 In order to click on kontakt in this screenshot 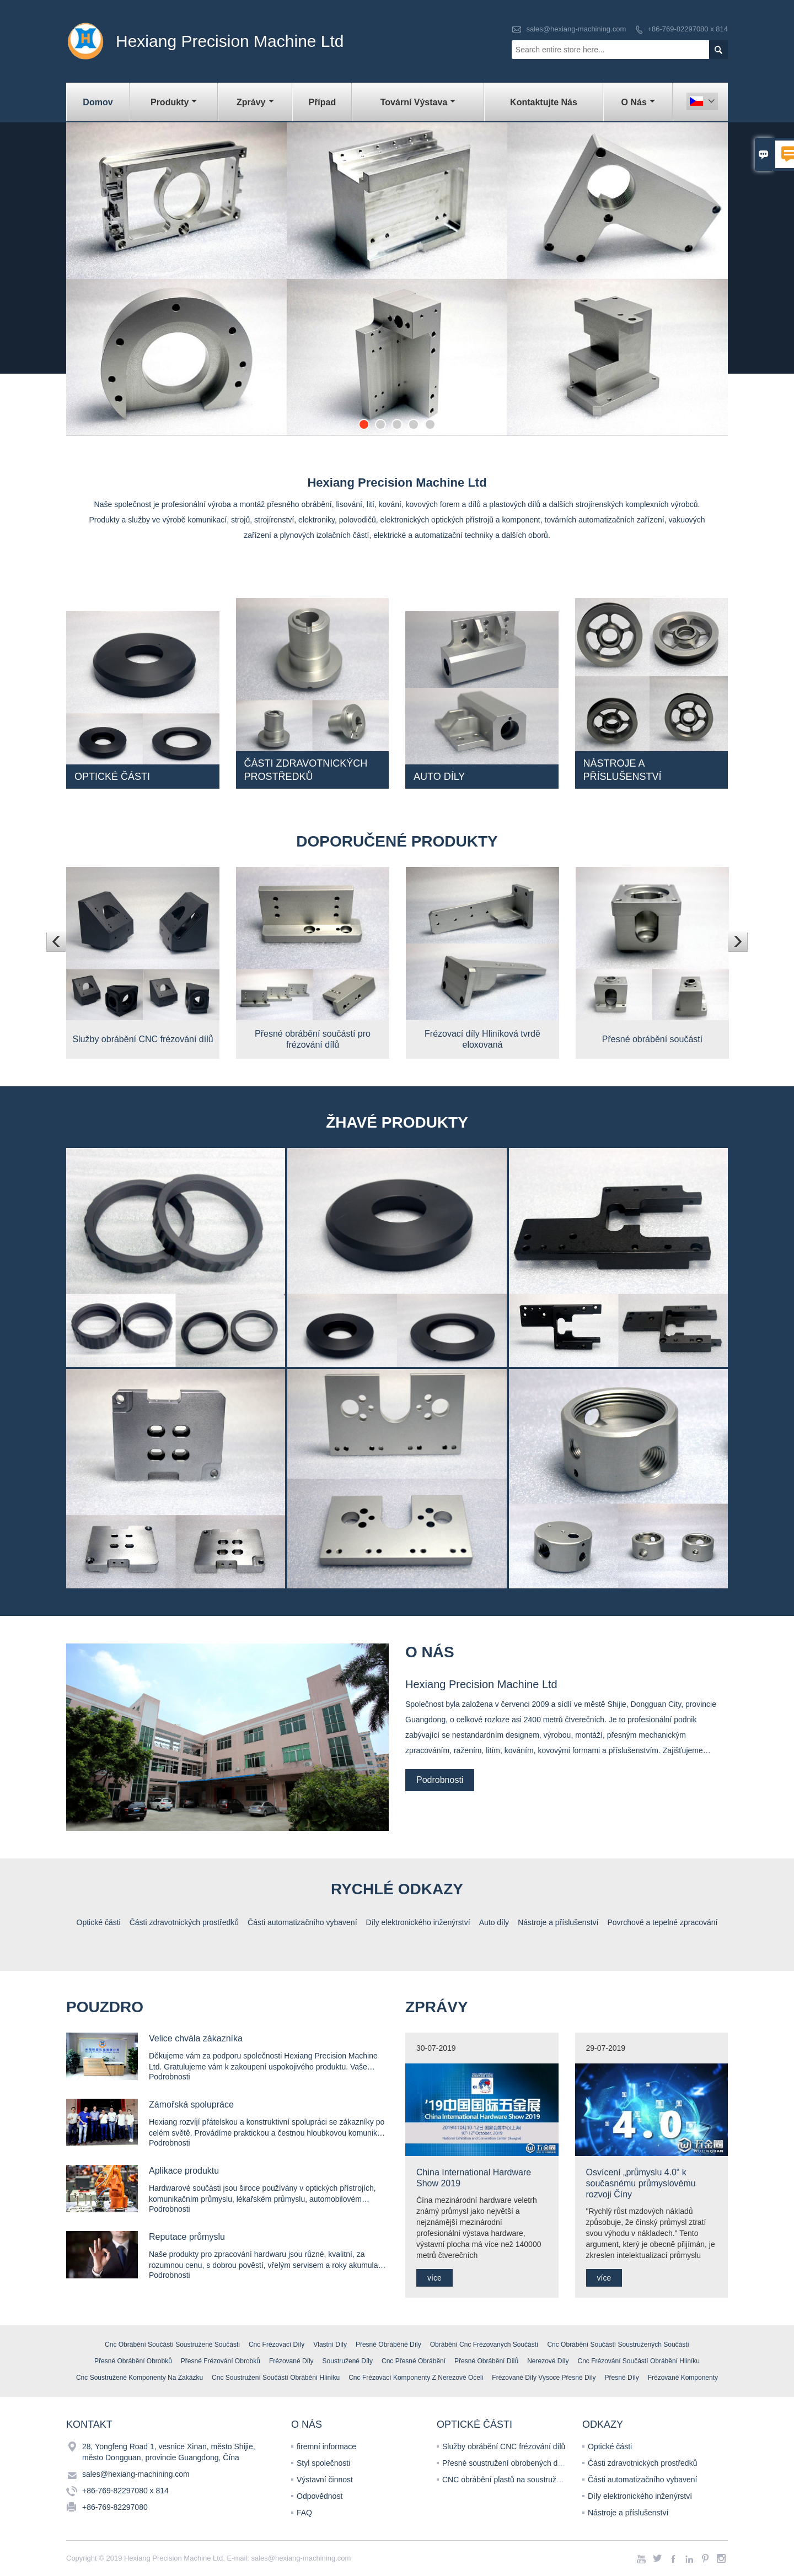, I will do `click(89, 2424)`.